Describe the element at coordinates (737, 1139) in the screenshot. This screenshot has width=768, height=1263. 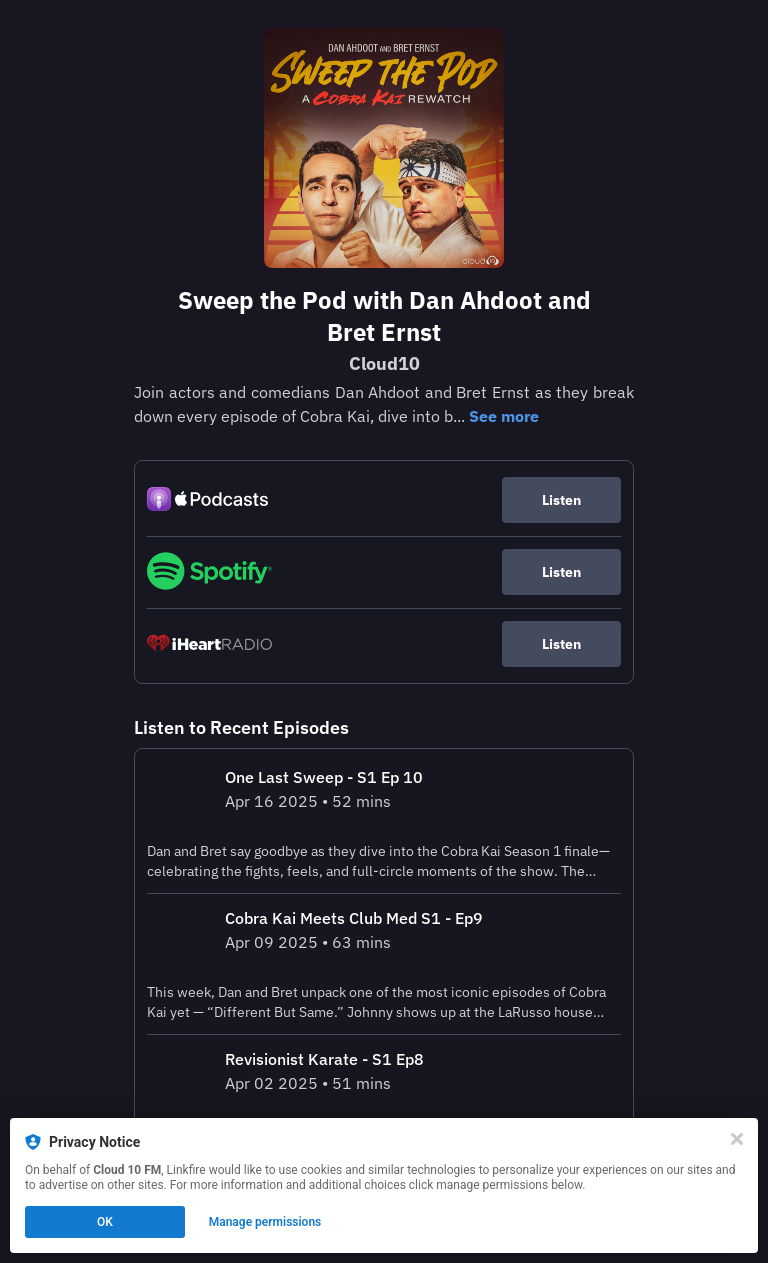
I see `[Close]` at that location.